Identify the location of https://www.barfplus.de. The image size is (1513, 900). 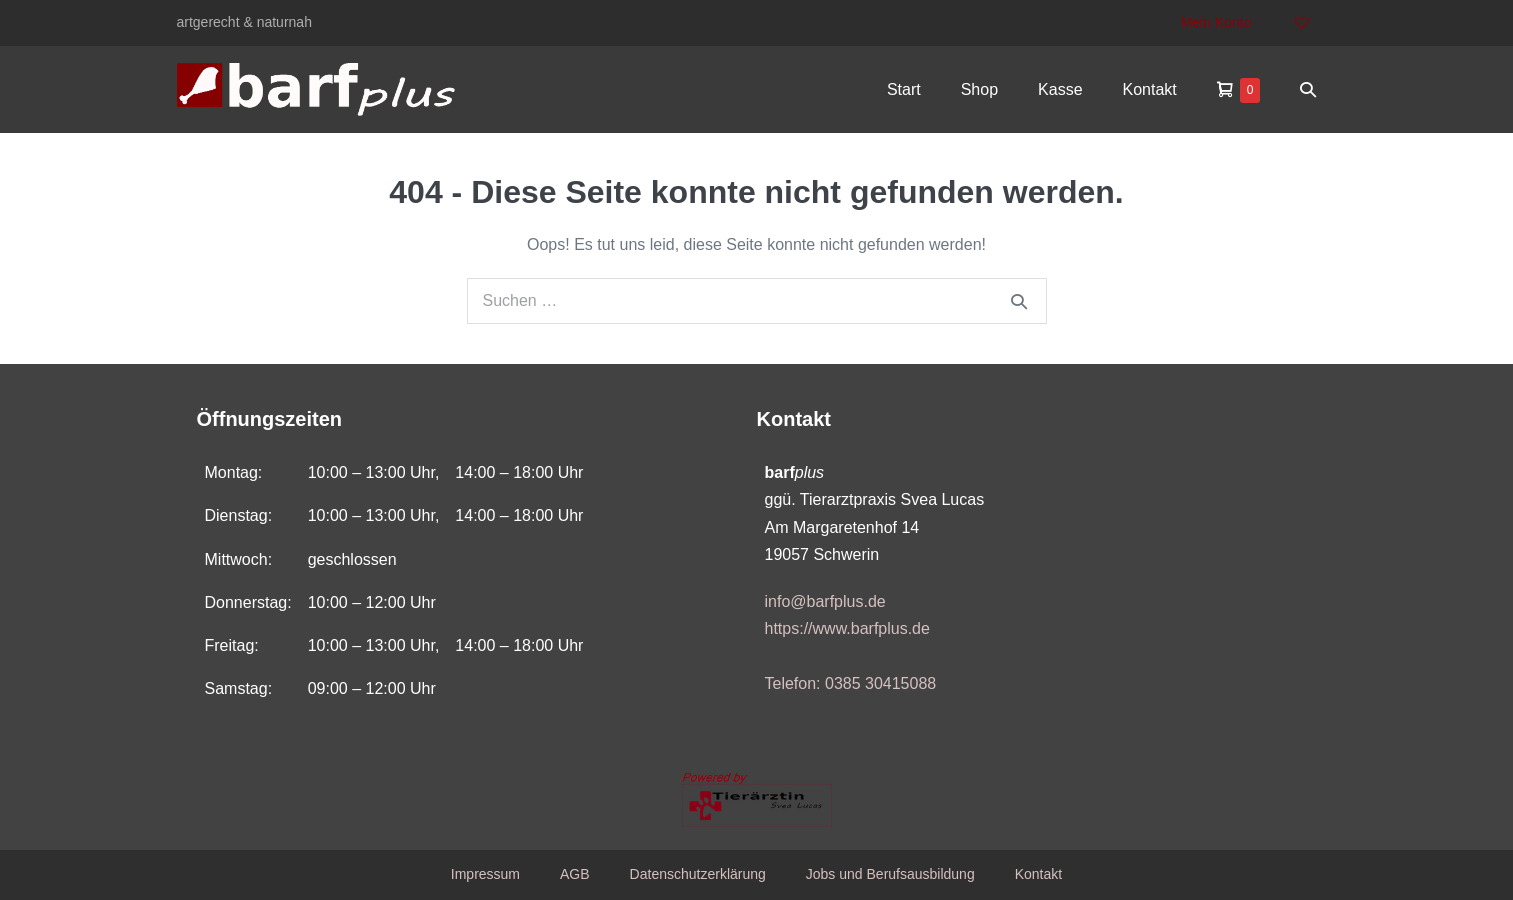
(847, 628).